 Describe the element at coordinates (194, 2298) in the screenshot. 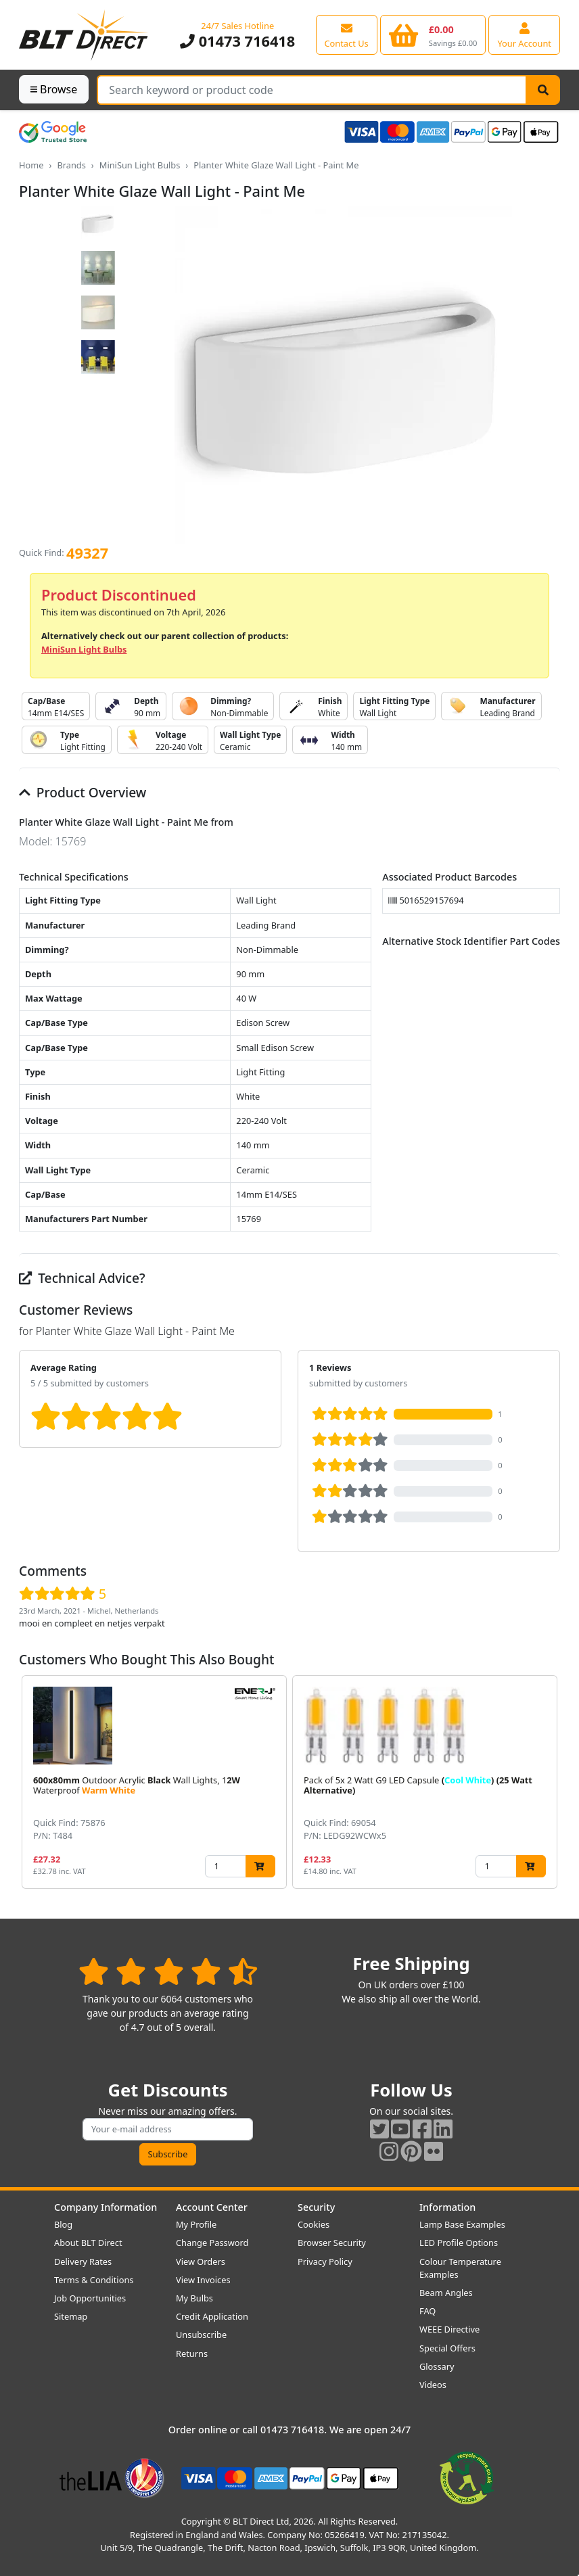

I see `My Bulbs` at that location.